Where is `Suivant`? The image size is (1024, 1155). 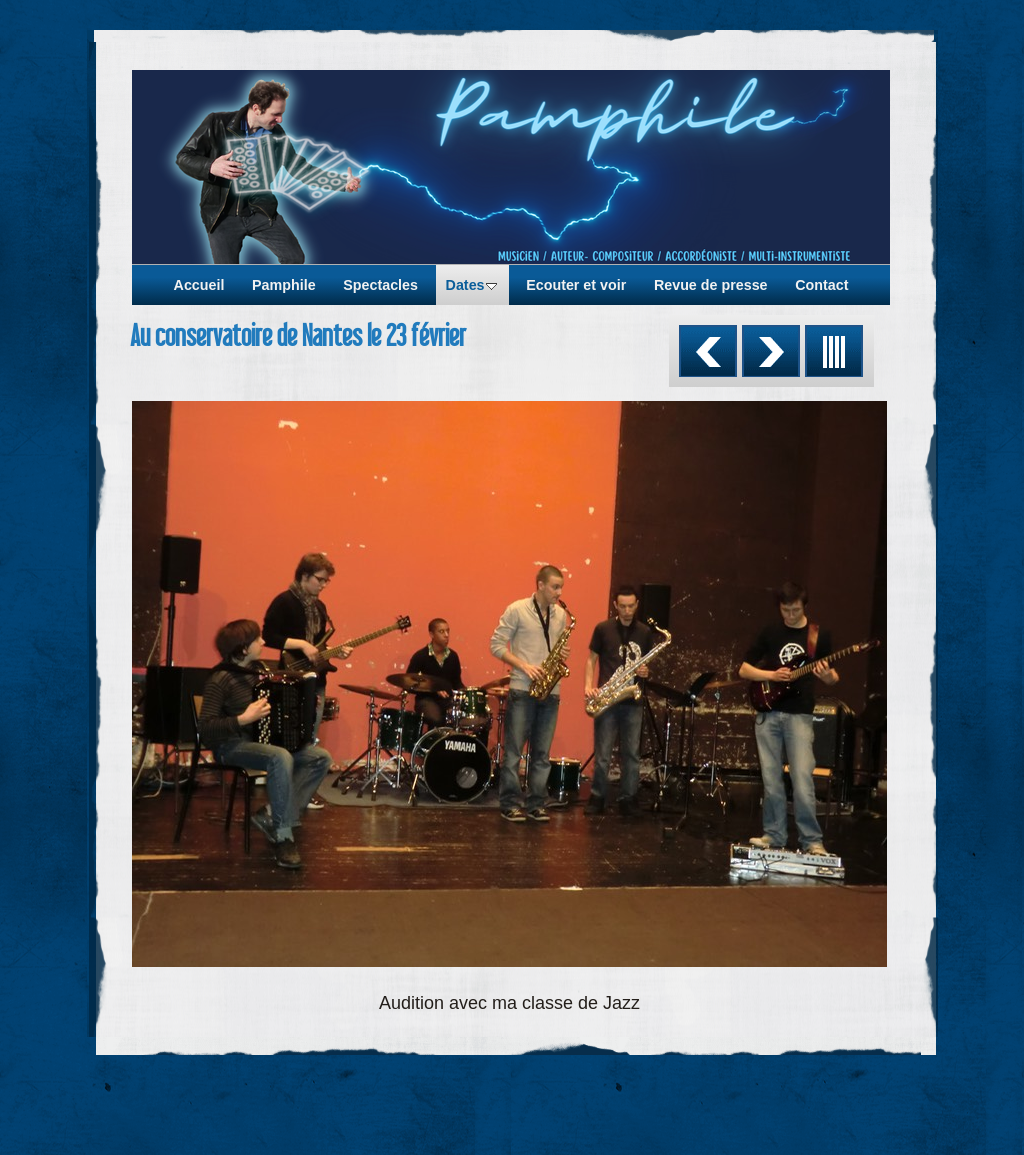 Suivant is located at coordinates (771, 351).